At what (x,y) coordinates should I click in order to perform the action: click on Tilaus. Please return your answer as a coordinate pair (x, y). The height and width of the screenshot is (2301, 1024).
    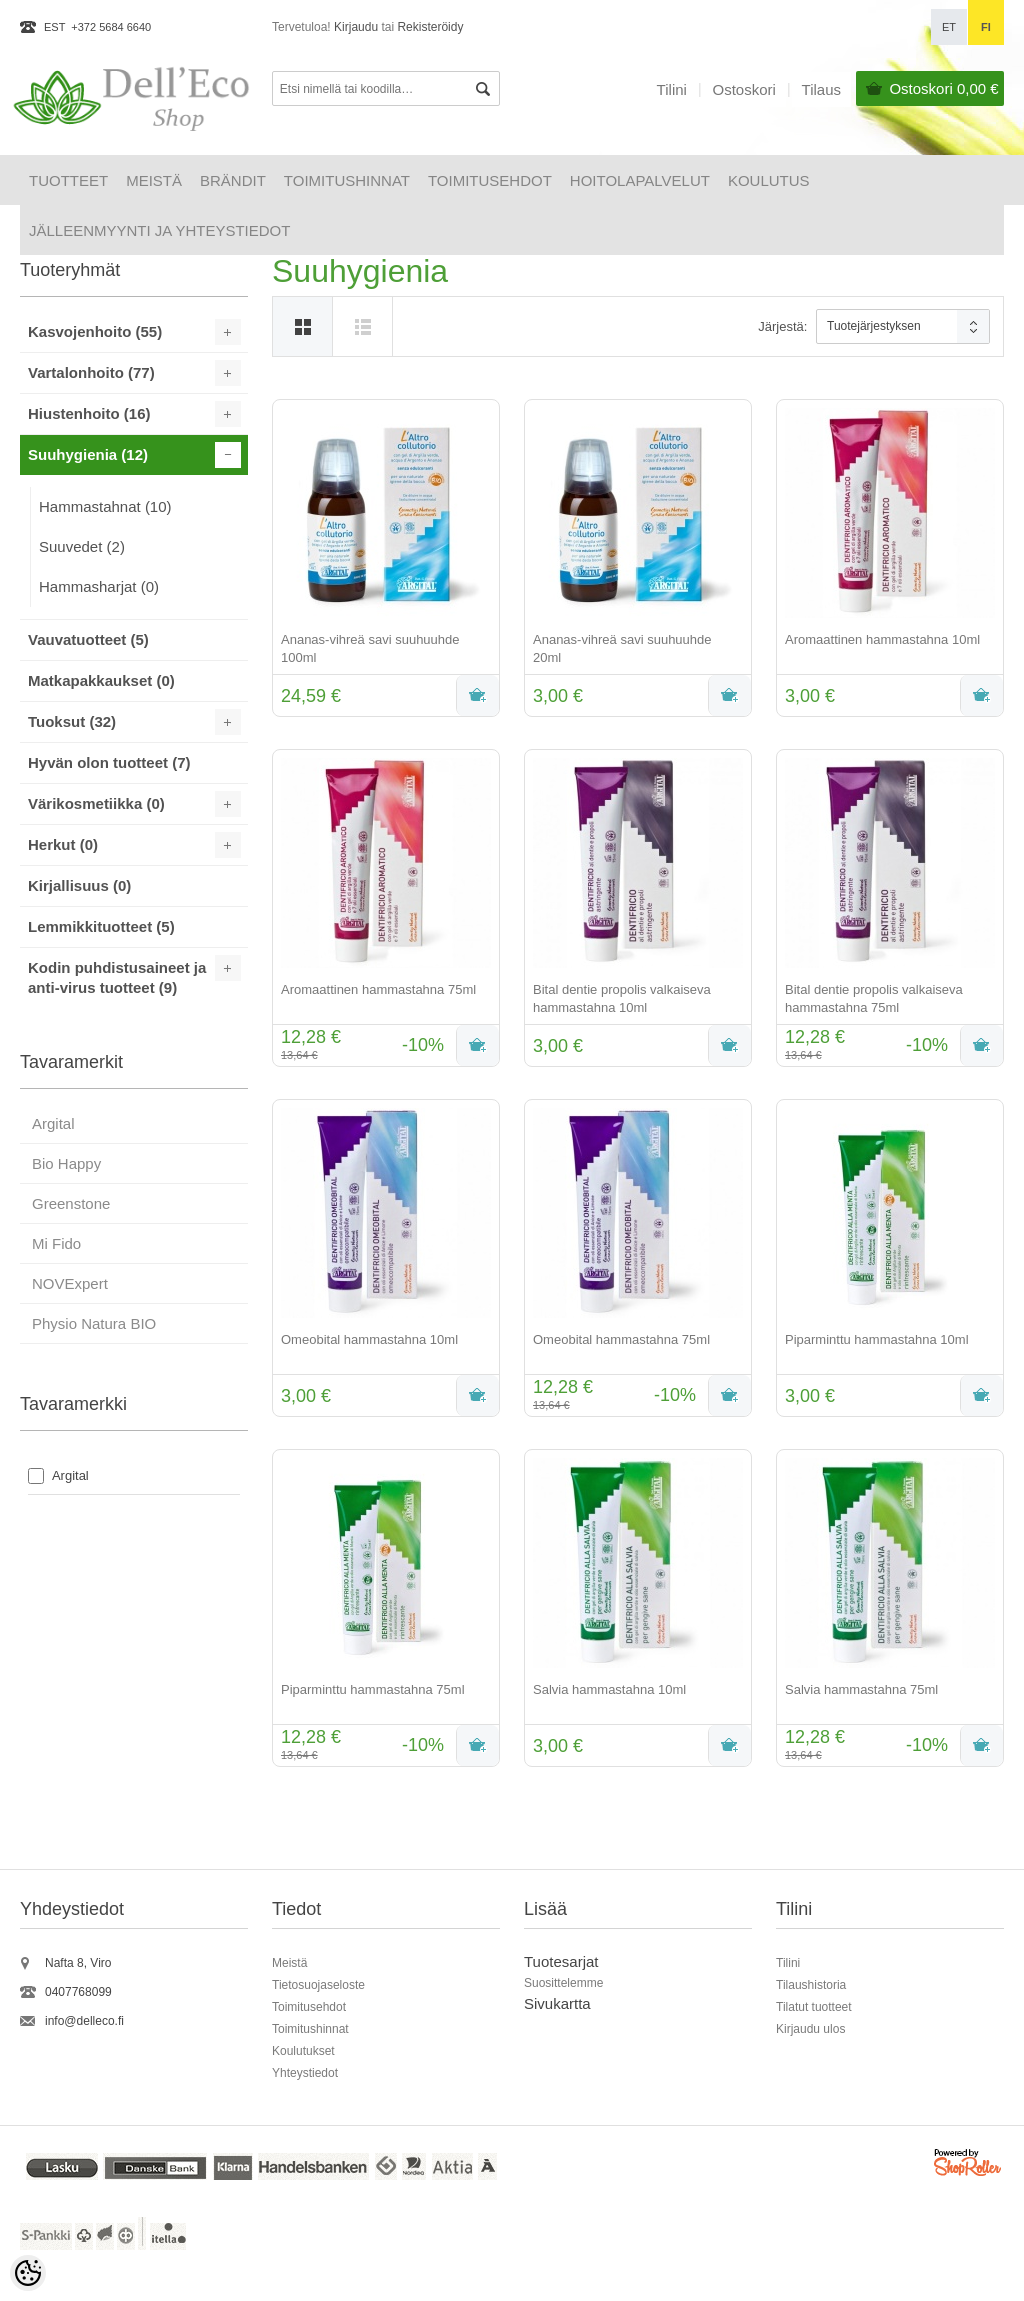
    Looking at the image, I should click on (821, 89).